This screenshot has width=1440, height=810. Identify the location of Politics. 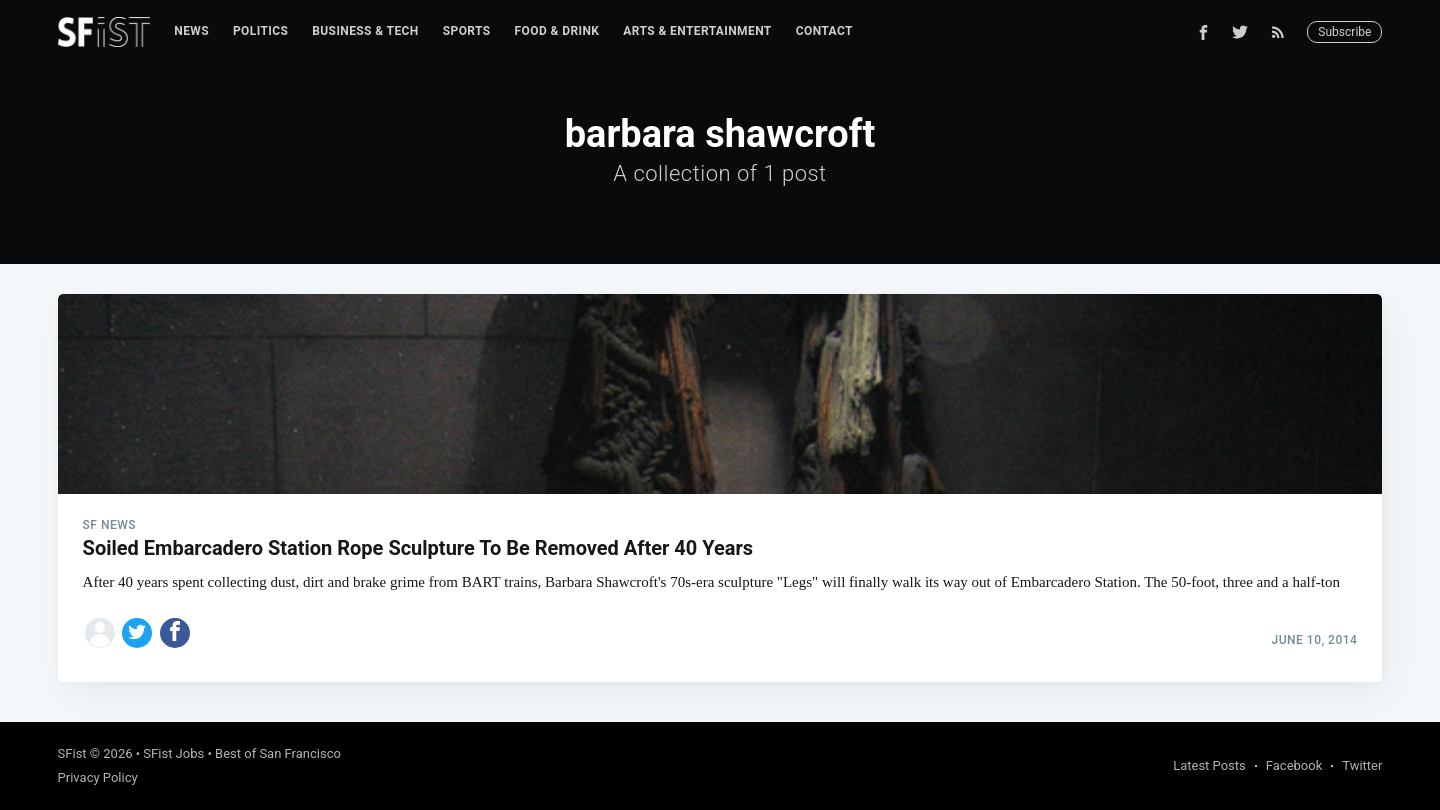
(260, 31).